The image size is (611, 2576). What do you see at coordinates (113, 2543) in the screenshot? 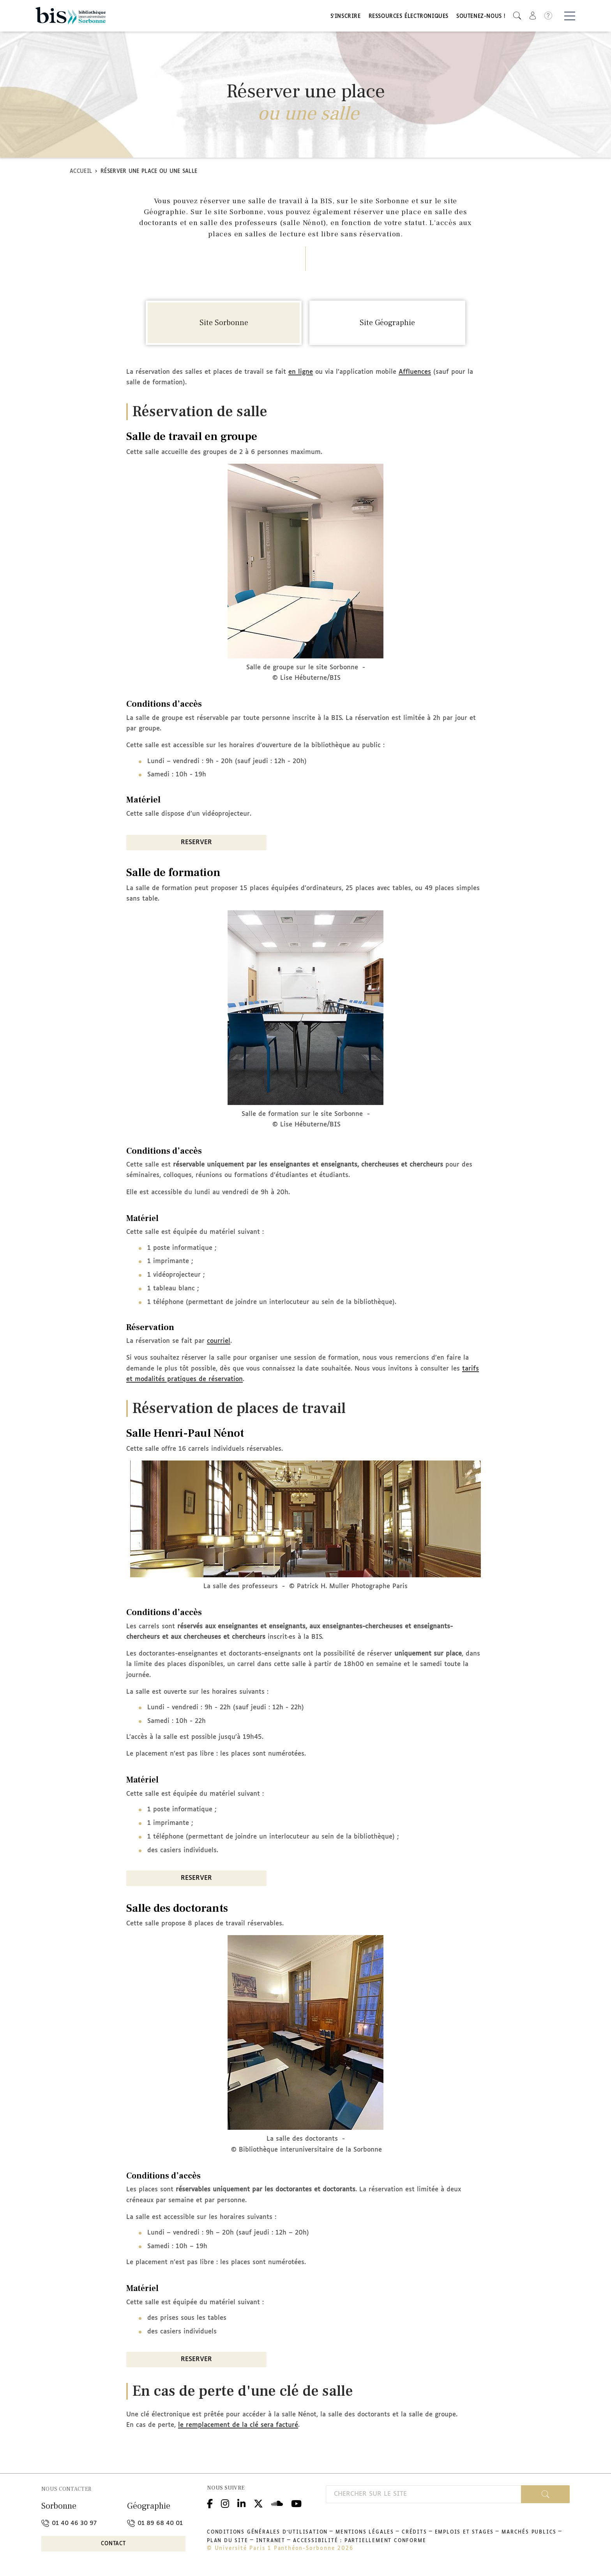
I see `Contact` at bounding box center [113, 2543].